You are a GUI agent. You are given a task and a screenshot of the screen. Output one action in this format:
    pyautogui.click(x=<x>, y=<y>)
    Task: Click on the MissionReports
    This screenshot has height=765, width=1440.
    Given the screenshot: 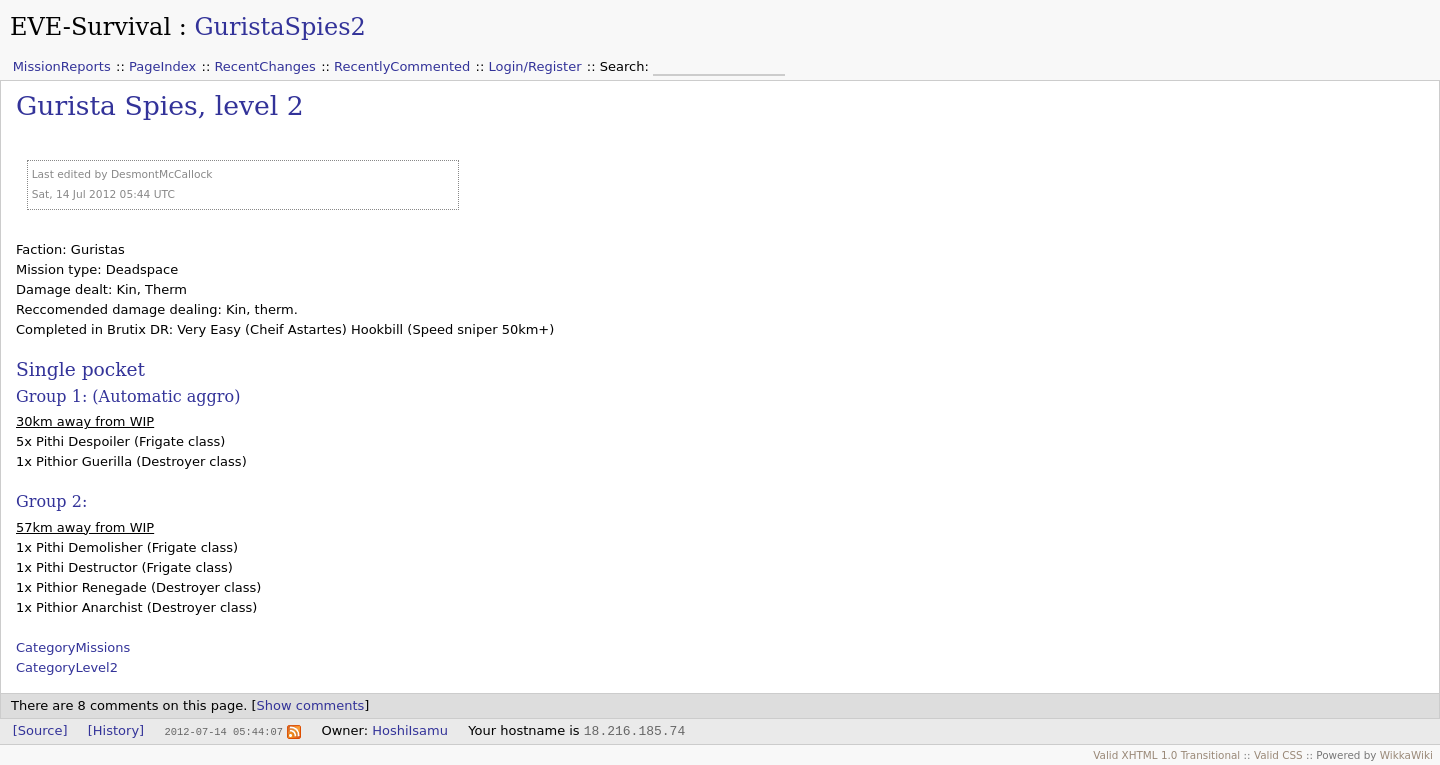 What is the action you would take?
    pyautogui.click(x=62, y=66)
    